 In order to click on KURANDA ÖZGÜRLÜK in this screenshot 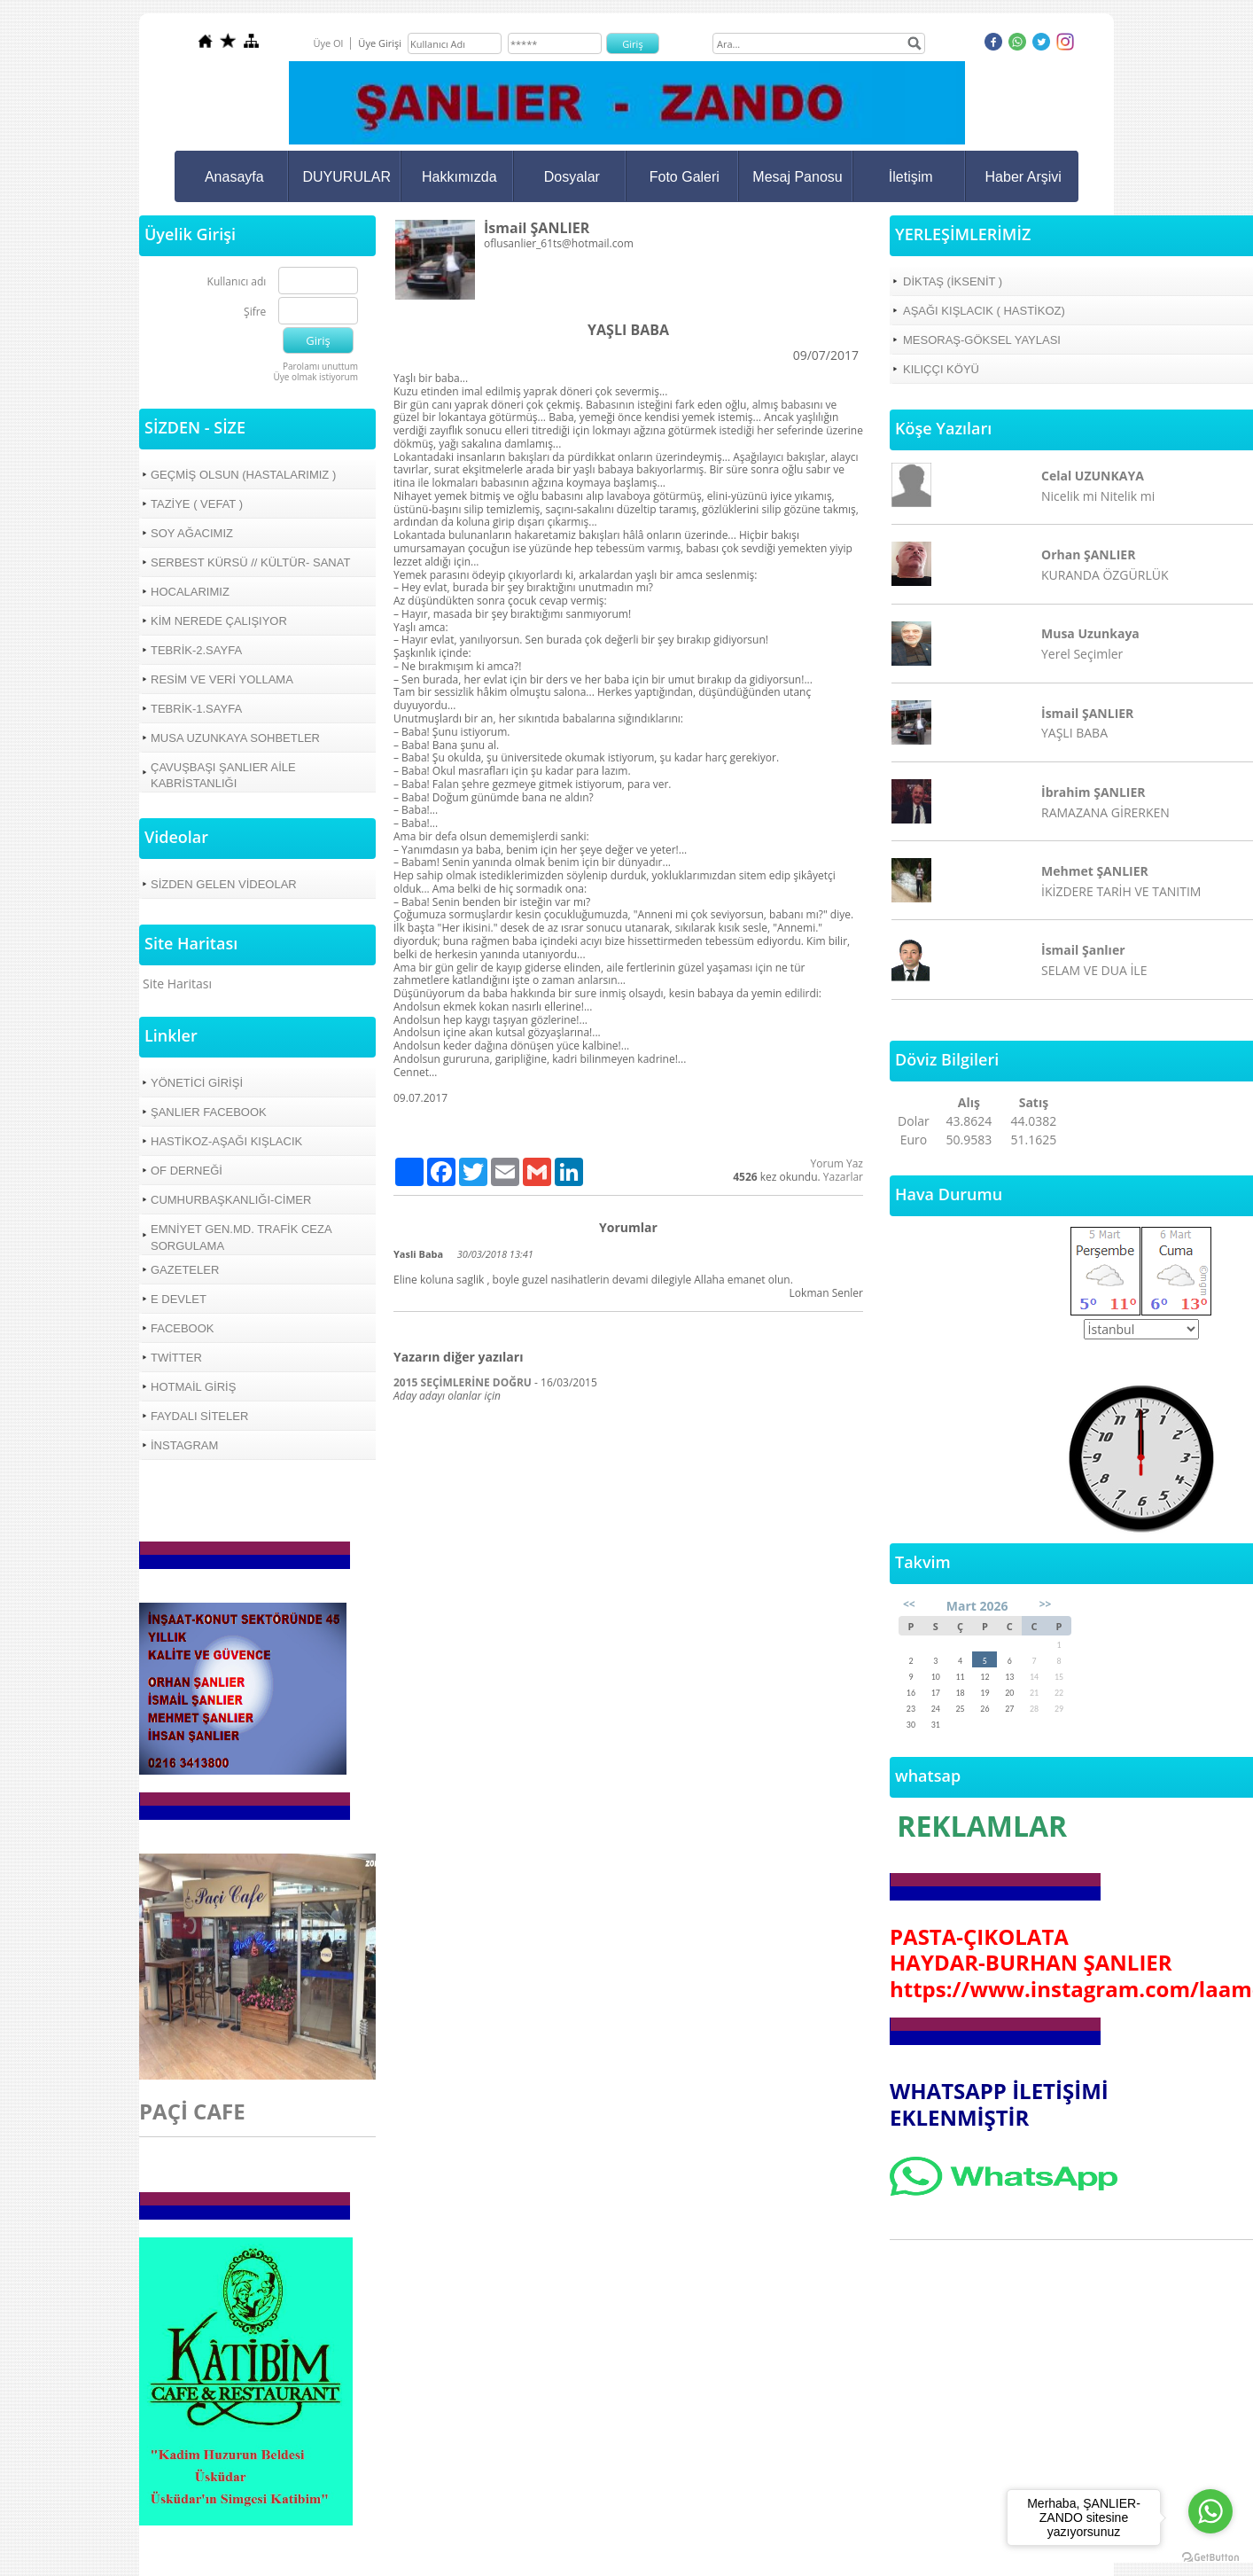, I will do `click(1104, 574)`.